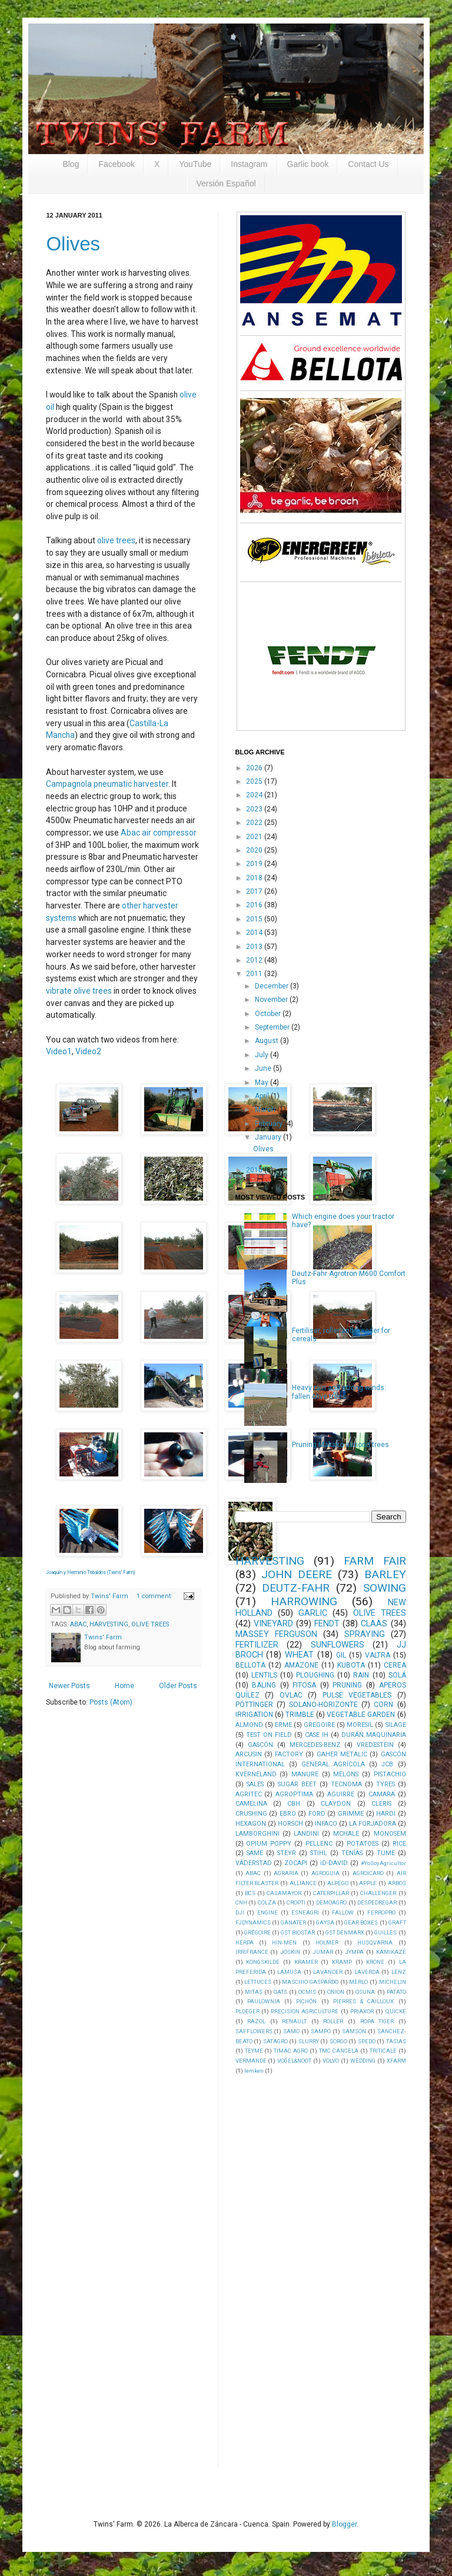 This screenshot has width=452, height=2576. What do you see at coordinates (304, 1685) in the screenshot?
I see `FITOSA` at bounding box center [304, 1685].